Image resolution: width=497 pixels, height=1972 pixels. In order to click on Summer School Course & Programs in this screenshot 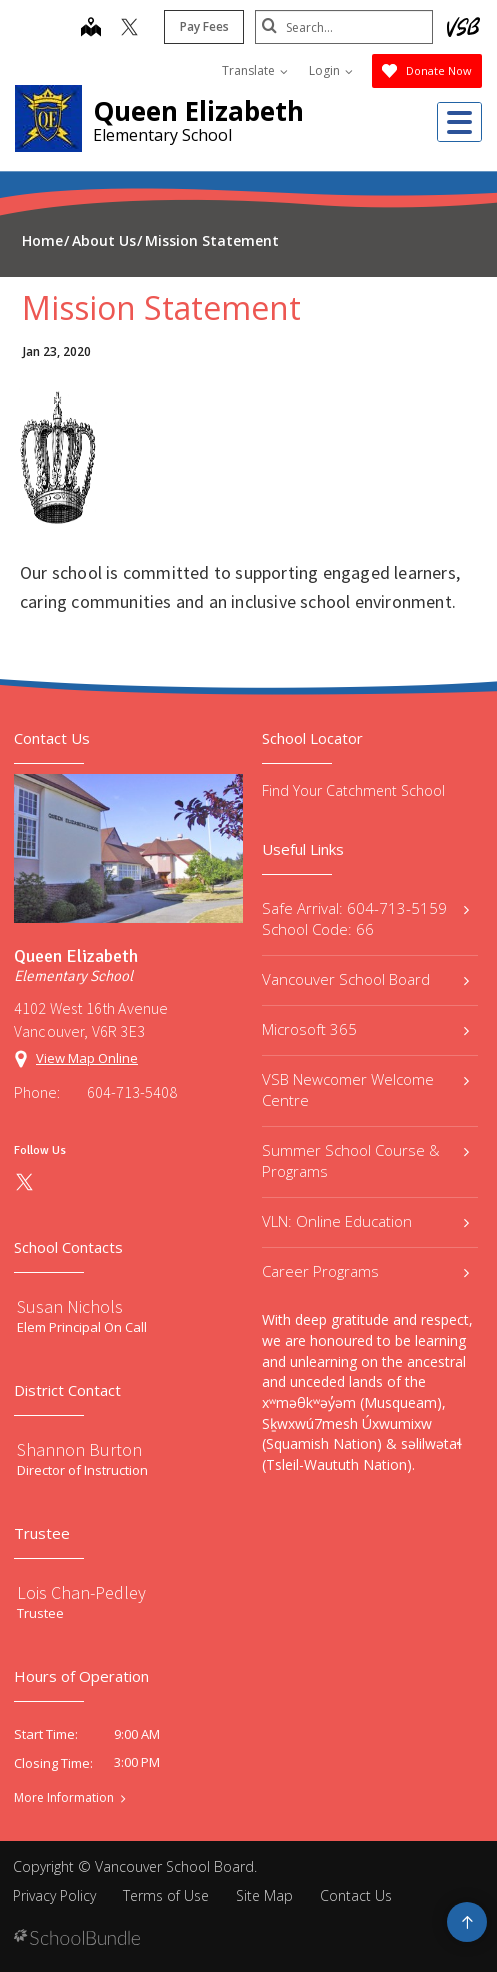, I will do `click(366, 1160)`.